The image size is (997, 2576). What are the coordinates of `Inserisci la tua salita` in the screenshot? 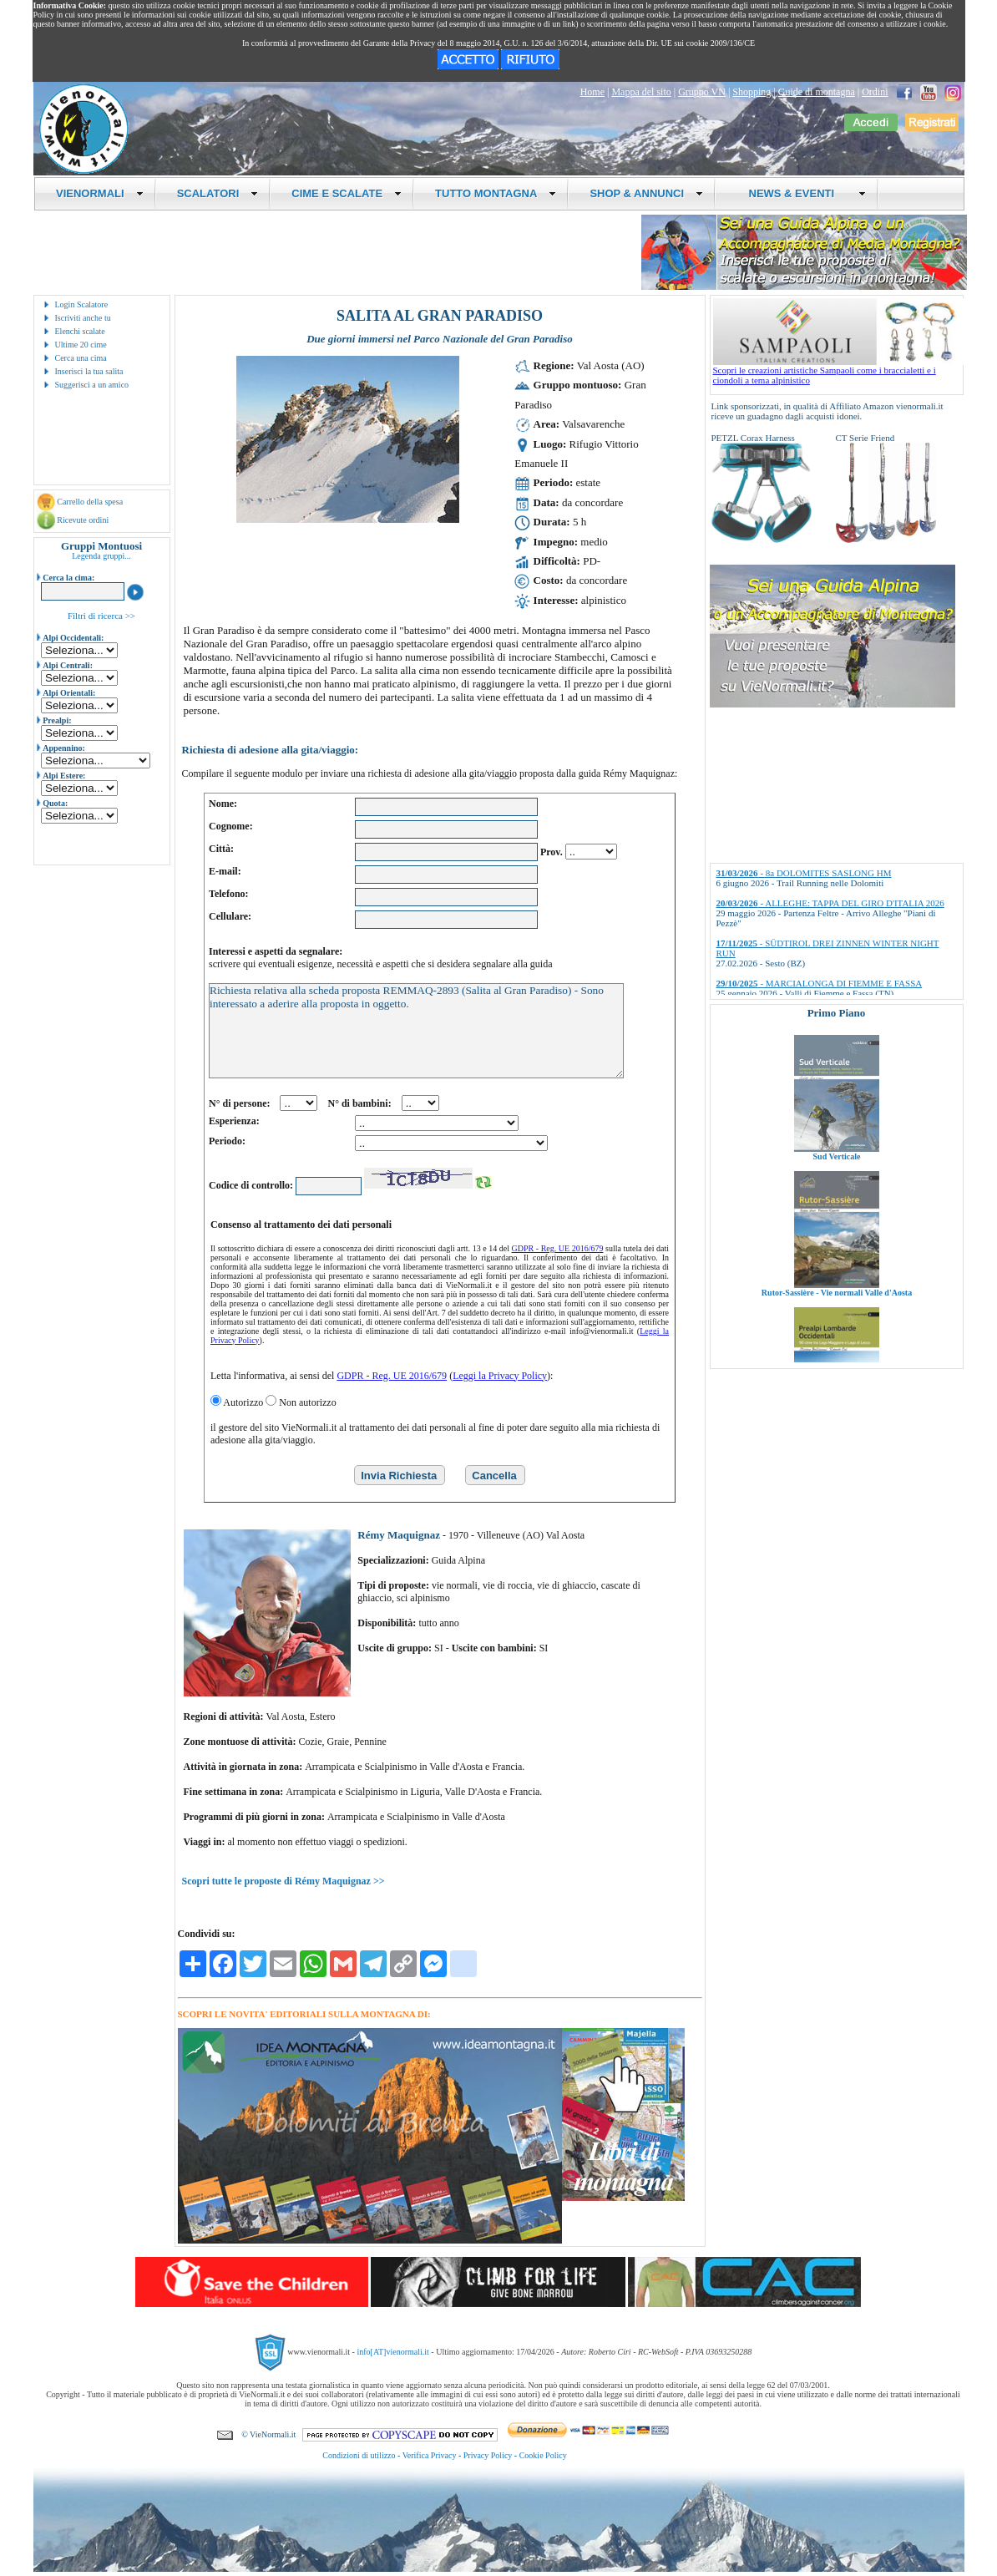 It's located at (89, 371).